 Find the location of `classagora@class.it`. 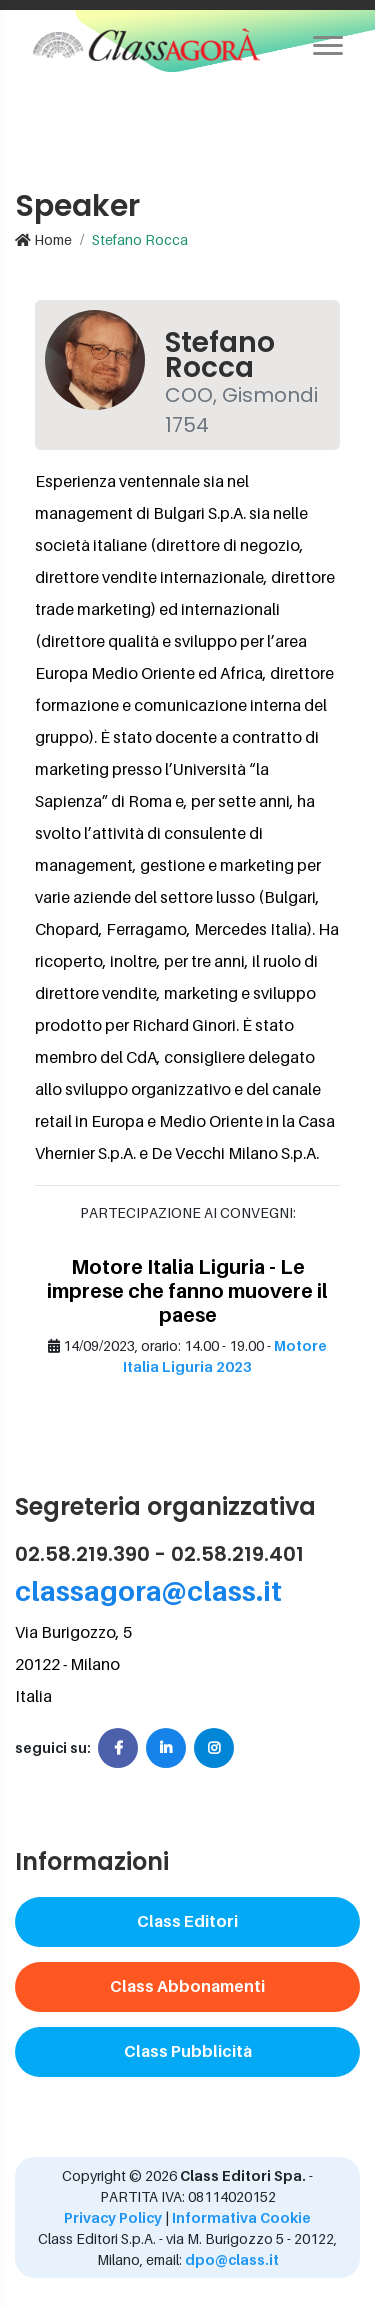

classagora@class.it is located at coordinates (148, 1590).